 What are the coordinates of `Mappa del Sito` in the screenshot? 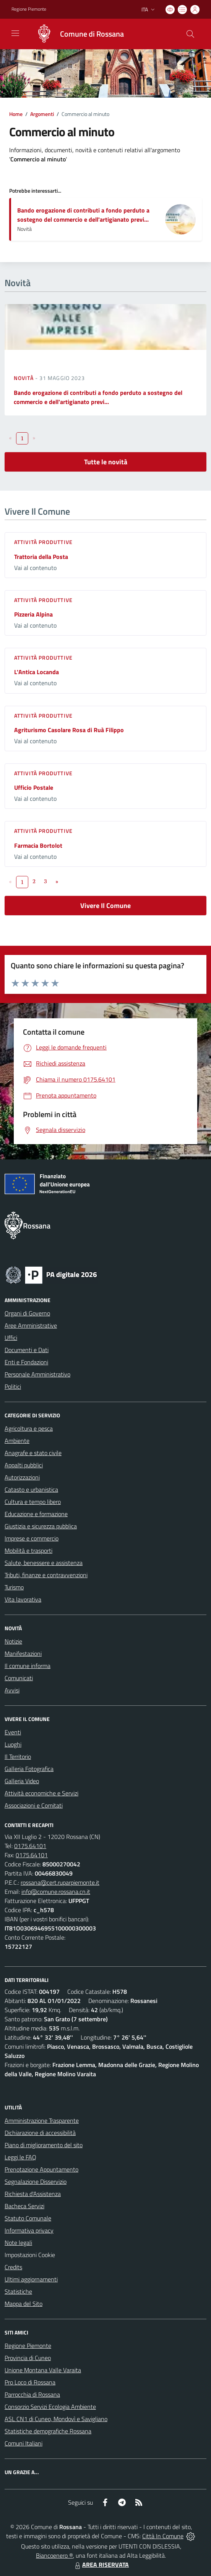 It's located at (23, 2303).